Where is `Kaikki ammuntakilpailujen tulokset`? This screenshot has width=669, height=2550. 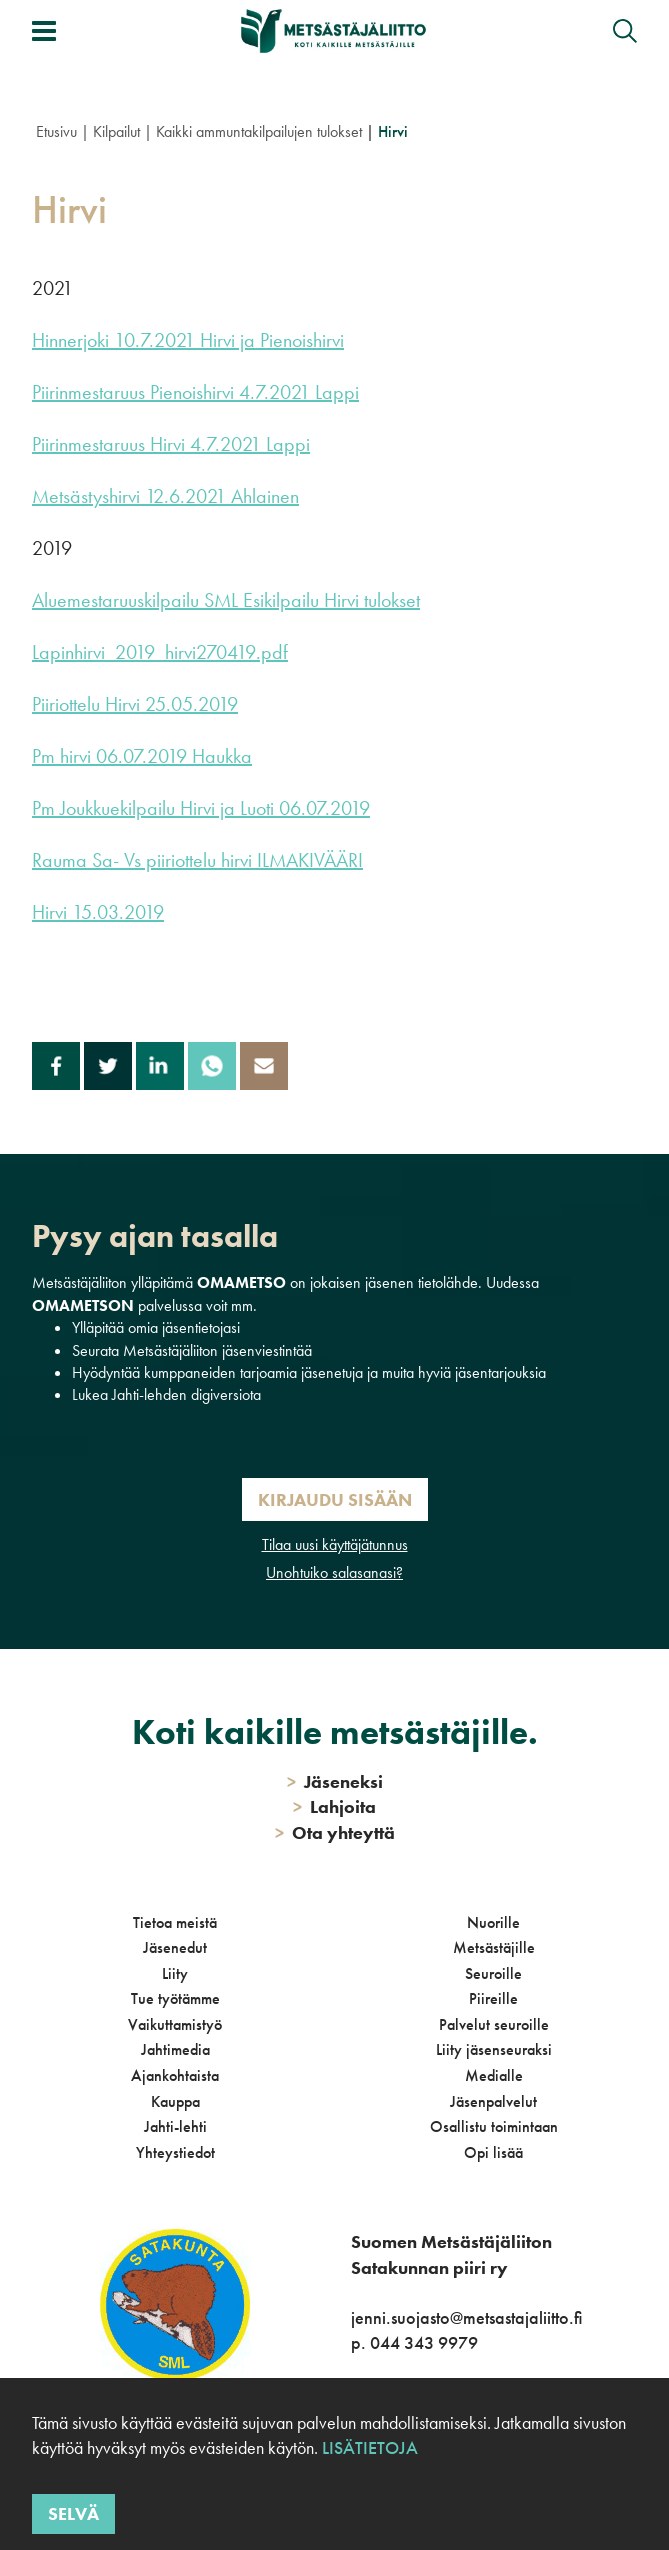 Kaikki ammuntakilpailujen tulokset is located at coordinates (259, 131).